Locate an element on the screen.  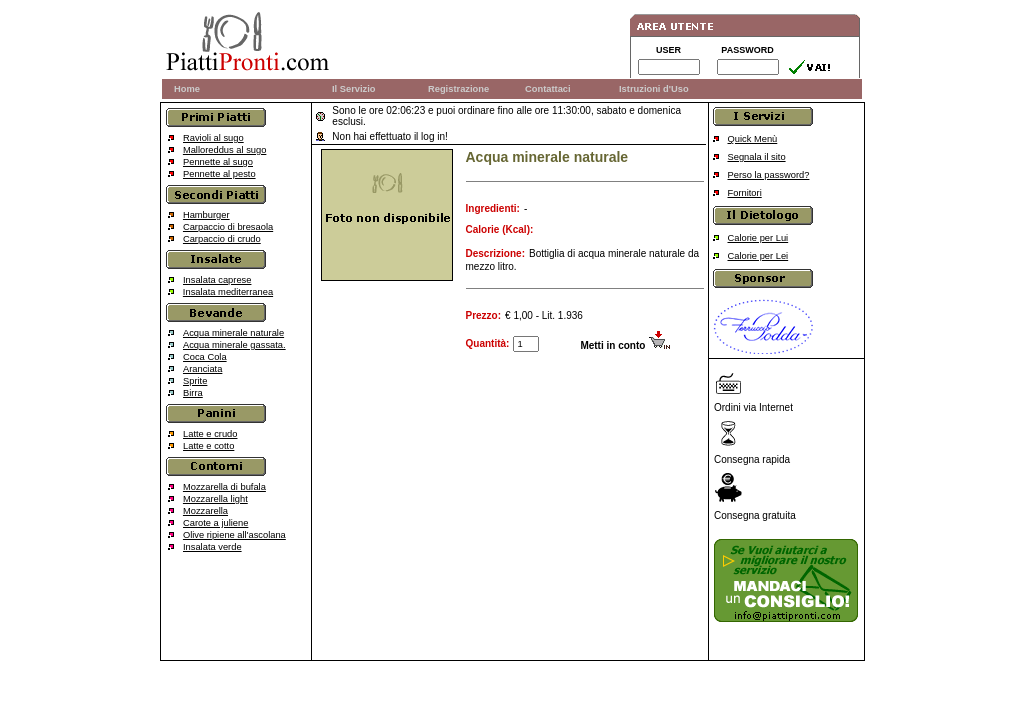
Olive ripiene all'ascolana is located at coordinates (234, 535).